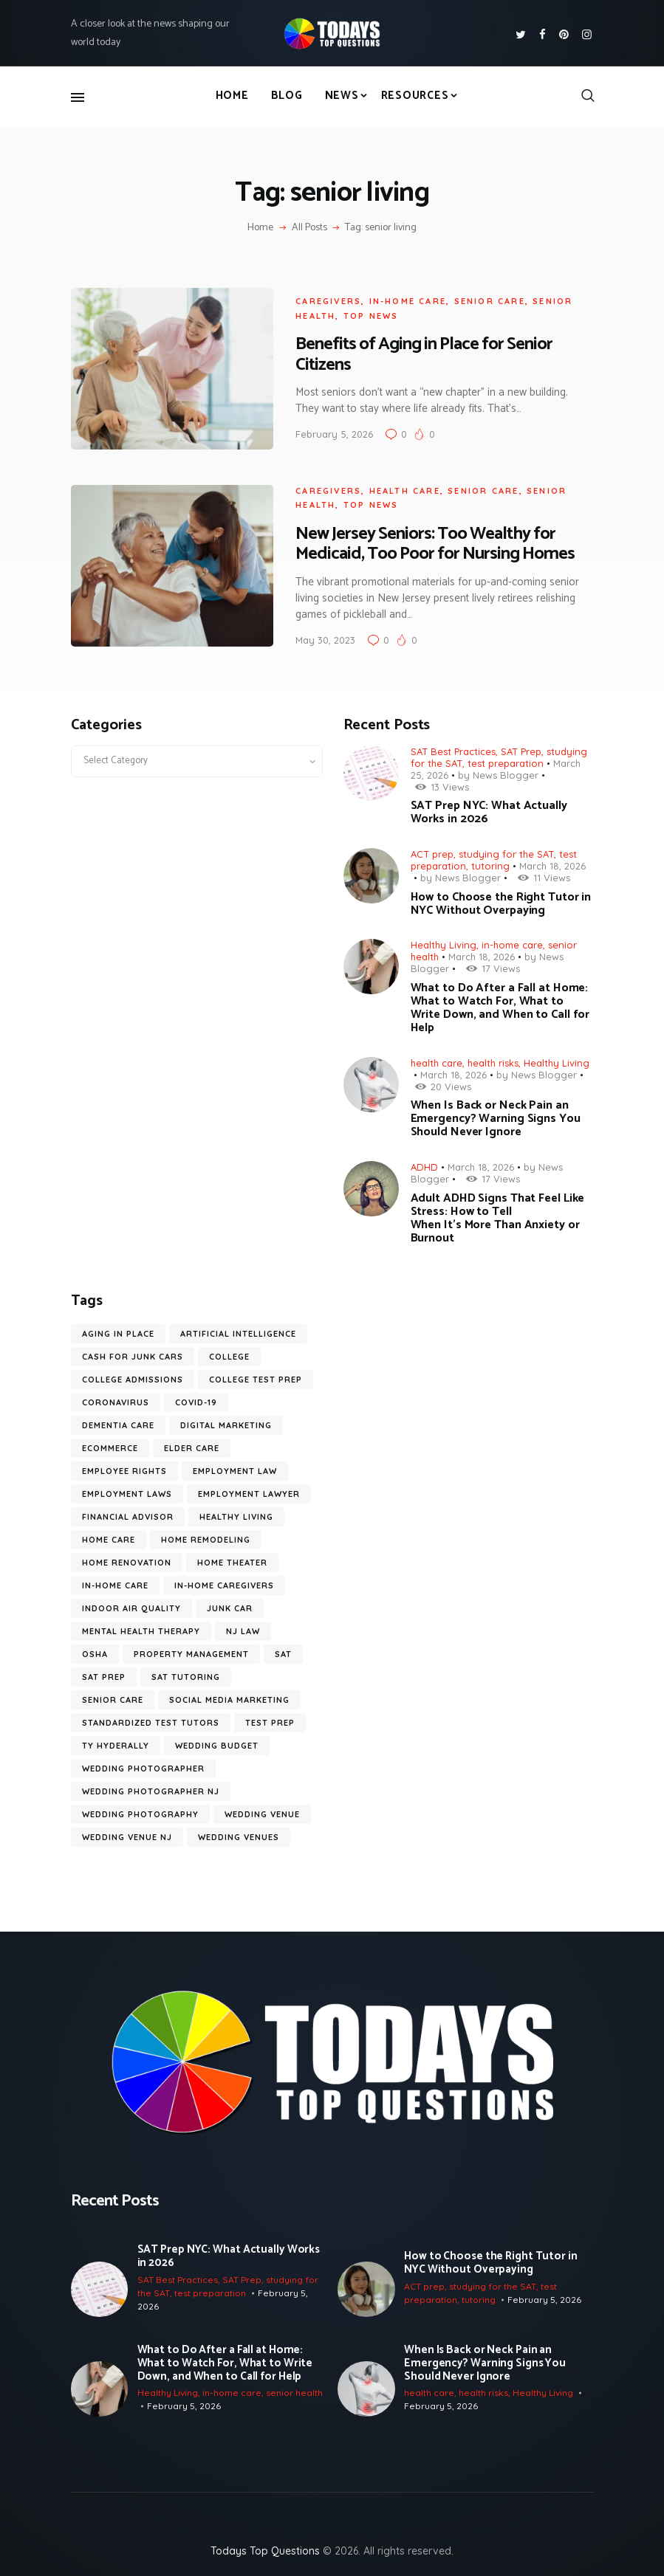 The height and width of the screenshot is (2576, 664). I want to click on Home Theater [Home Theater (6 items)], so click(232, 1559).